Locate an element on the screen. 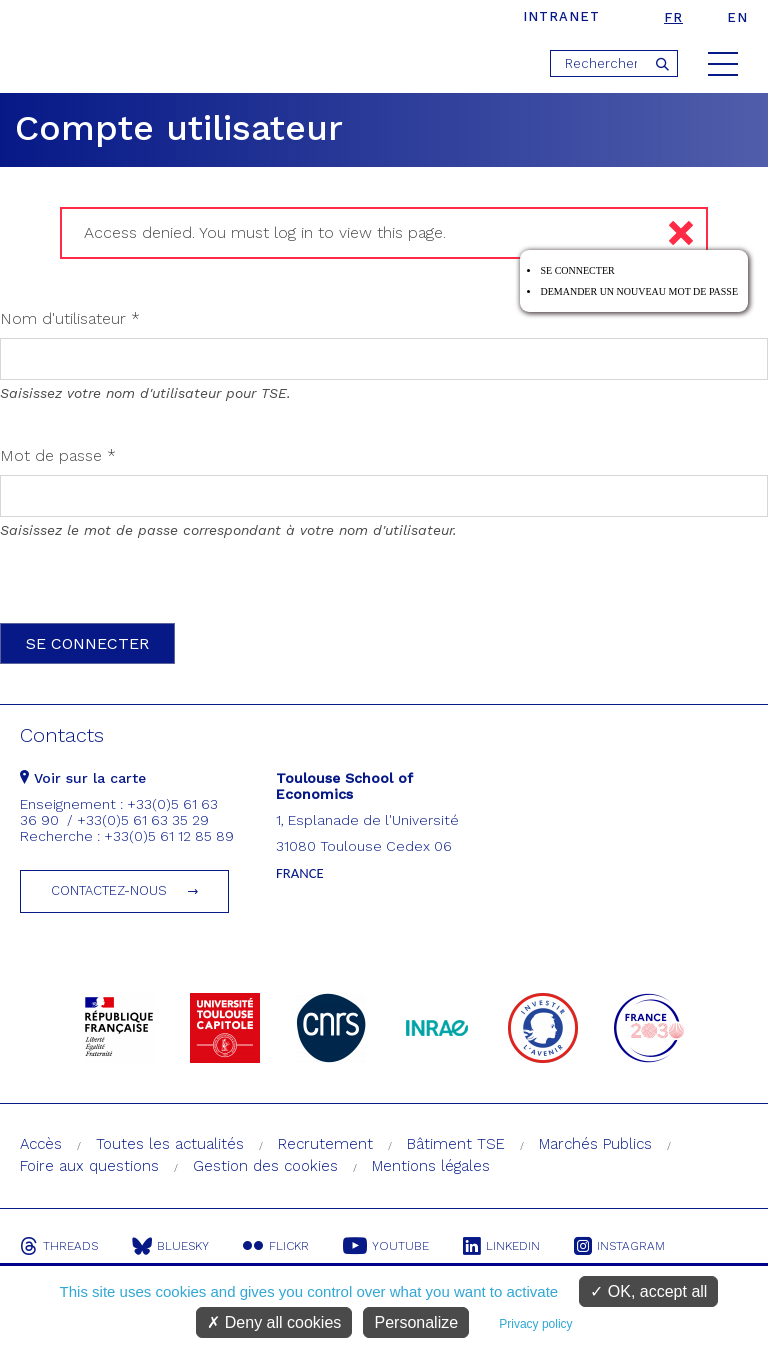 The height and width of the screenshot is (1351, 768). Nom d'utilisateur is located at coordinates (70, 318).